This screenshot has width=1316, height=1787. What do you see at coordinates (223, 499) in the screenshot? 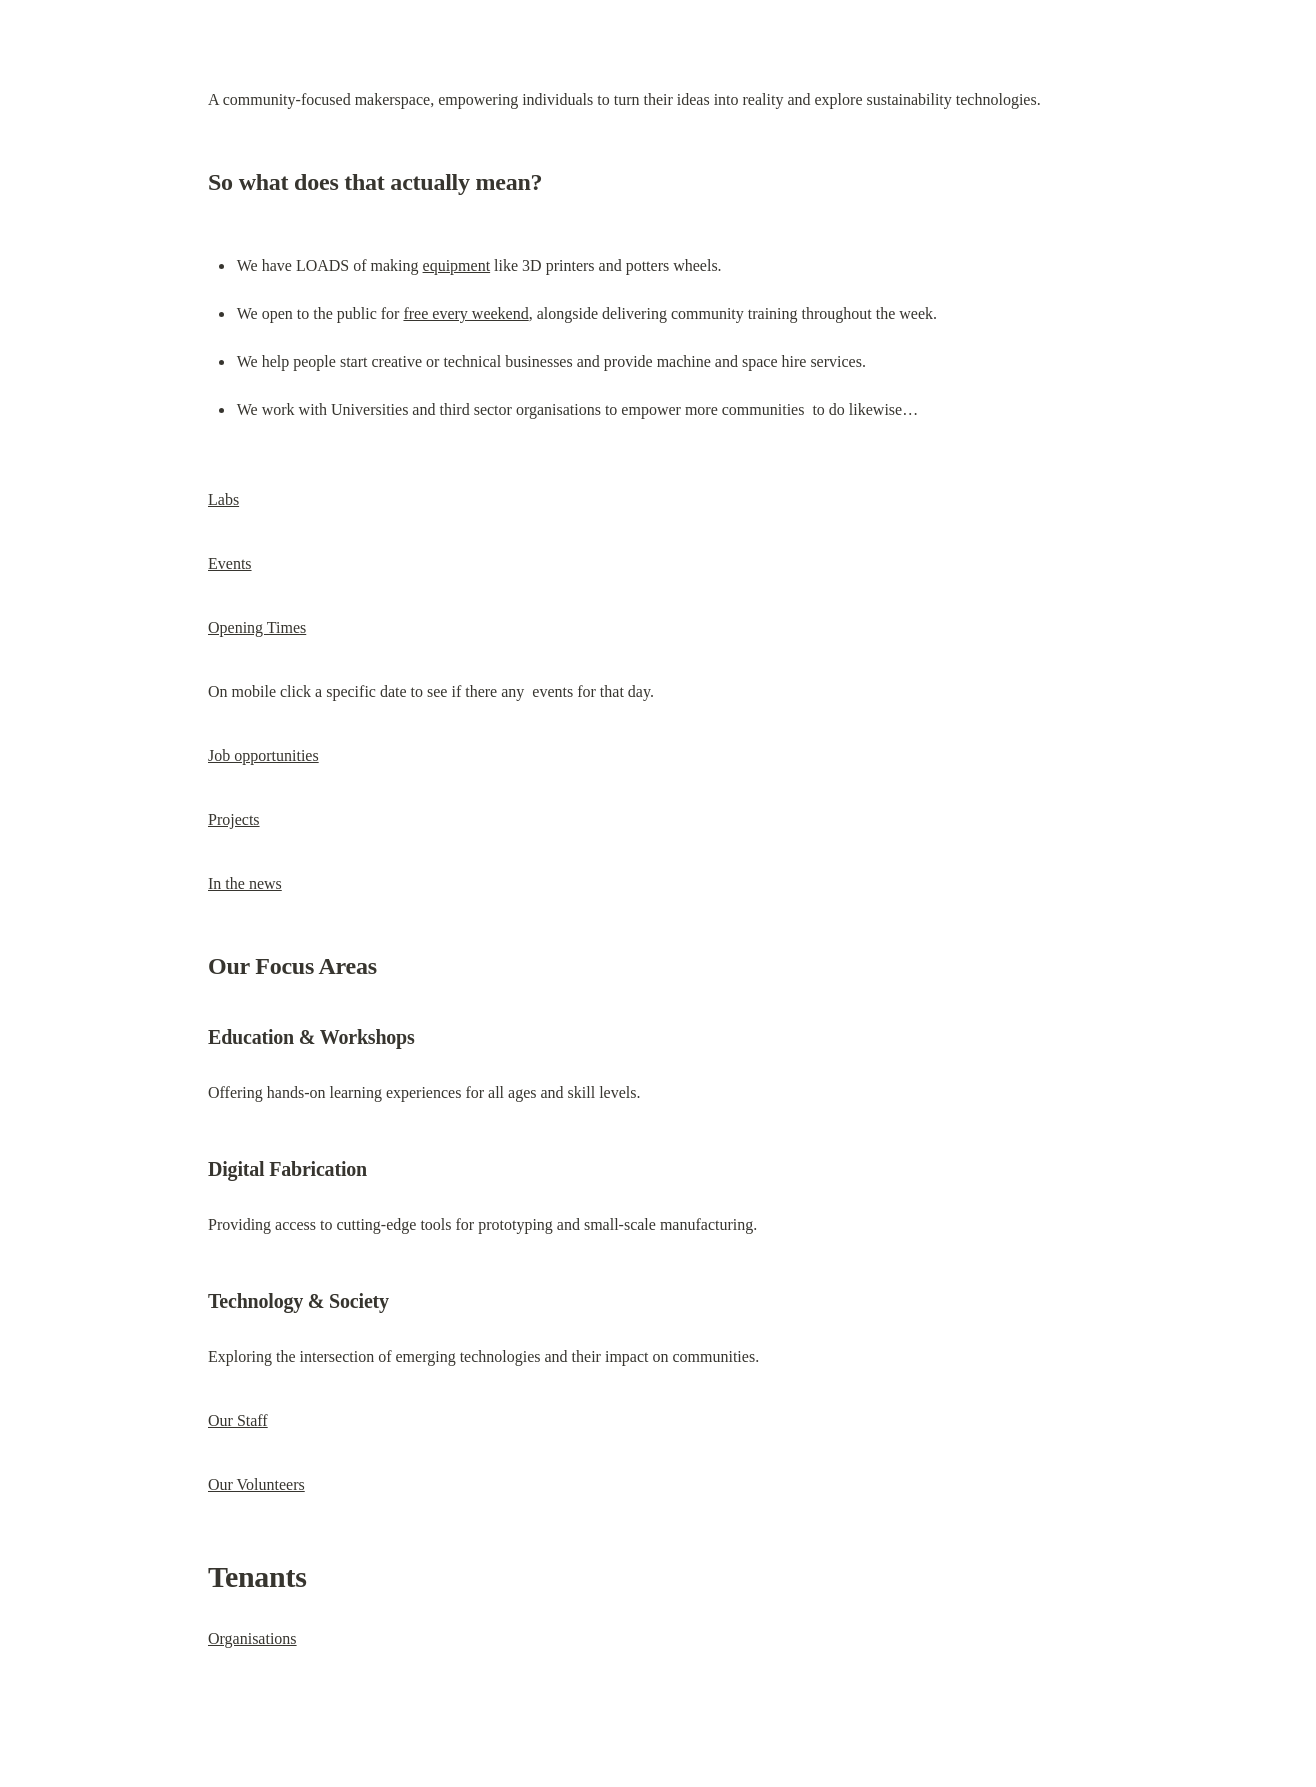
I see `Labs` at bounding box center [223, 499].